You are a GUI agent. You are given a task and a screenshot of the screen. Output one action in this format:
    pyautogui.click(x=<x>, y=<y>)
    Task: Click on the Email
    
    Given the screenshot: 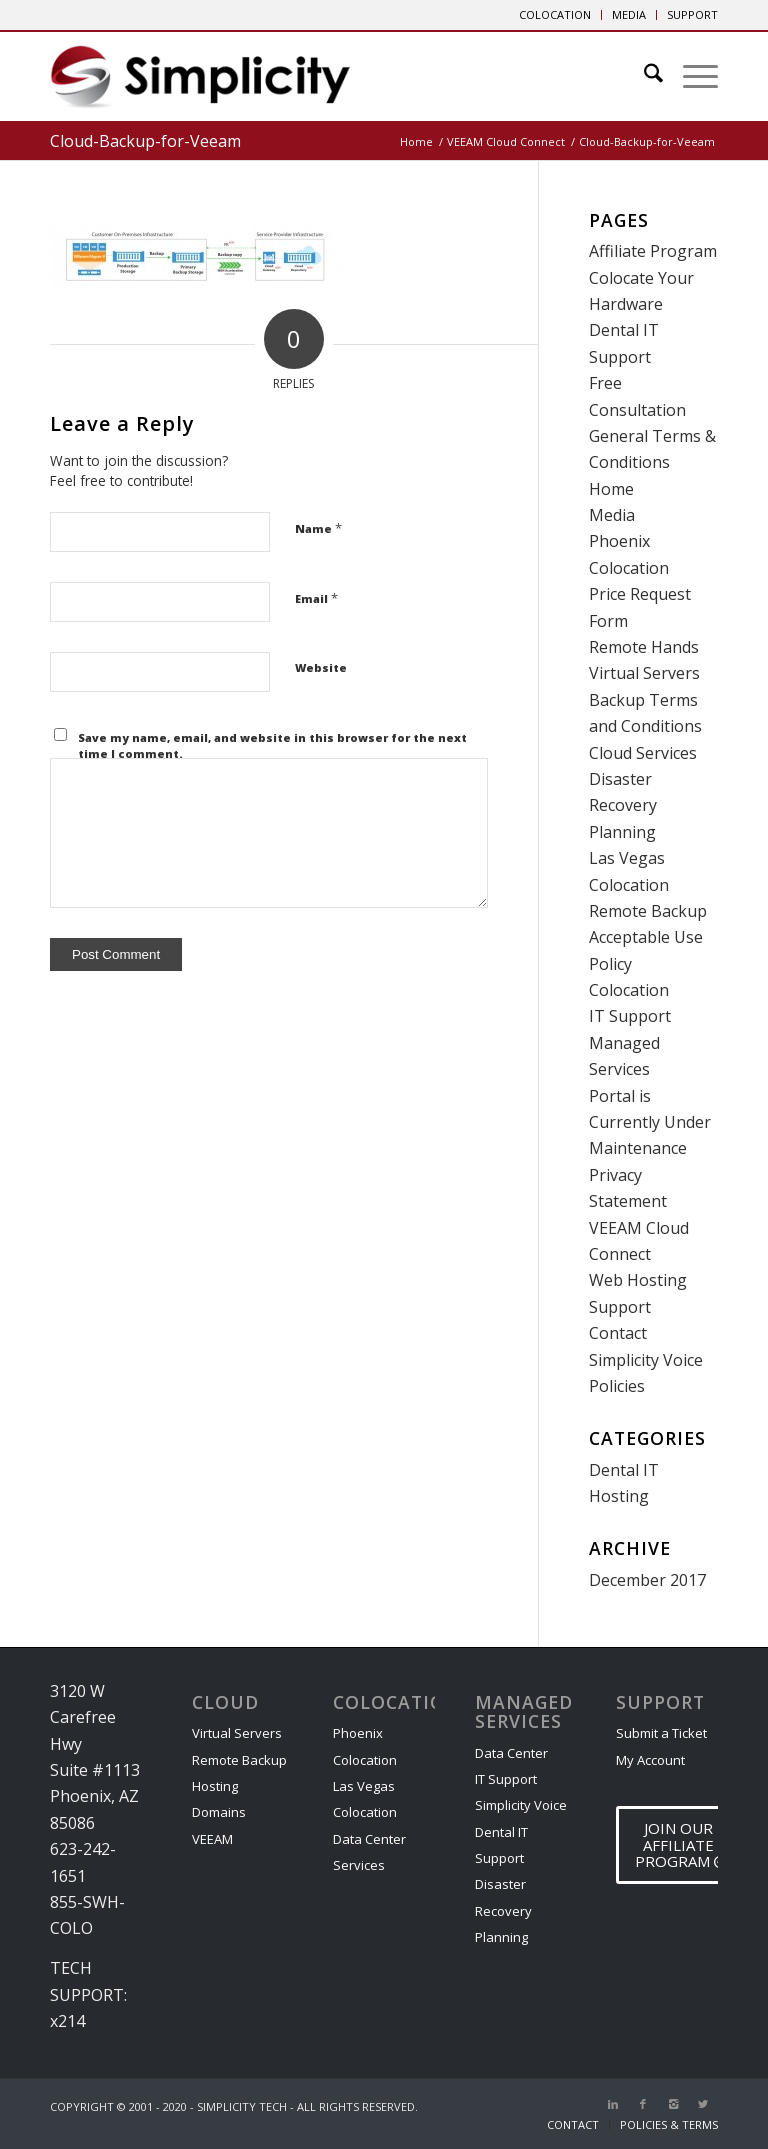 What is the action you would take?
    pyautogui.click(x=316, y=598)
    